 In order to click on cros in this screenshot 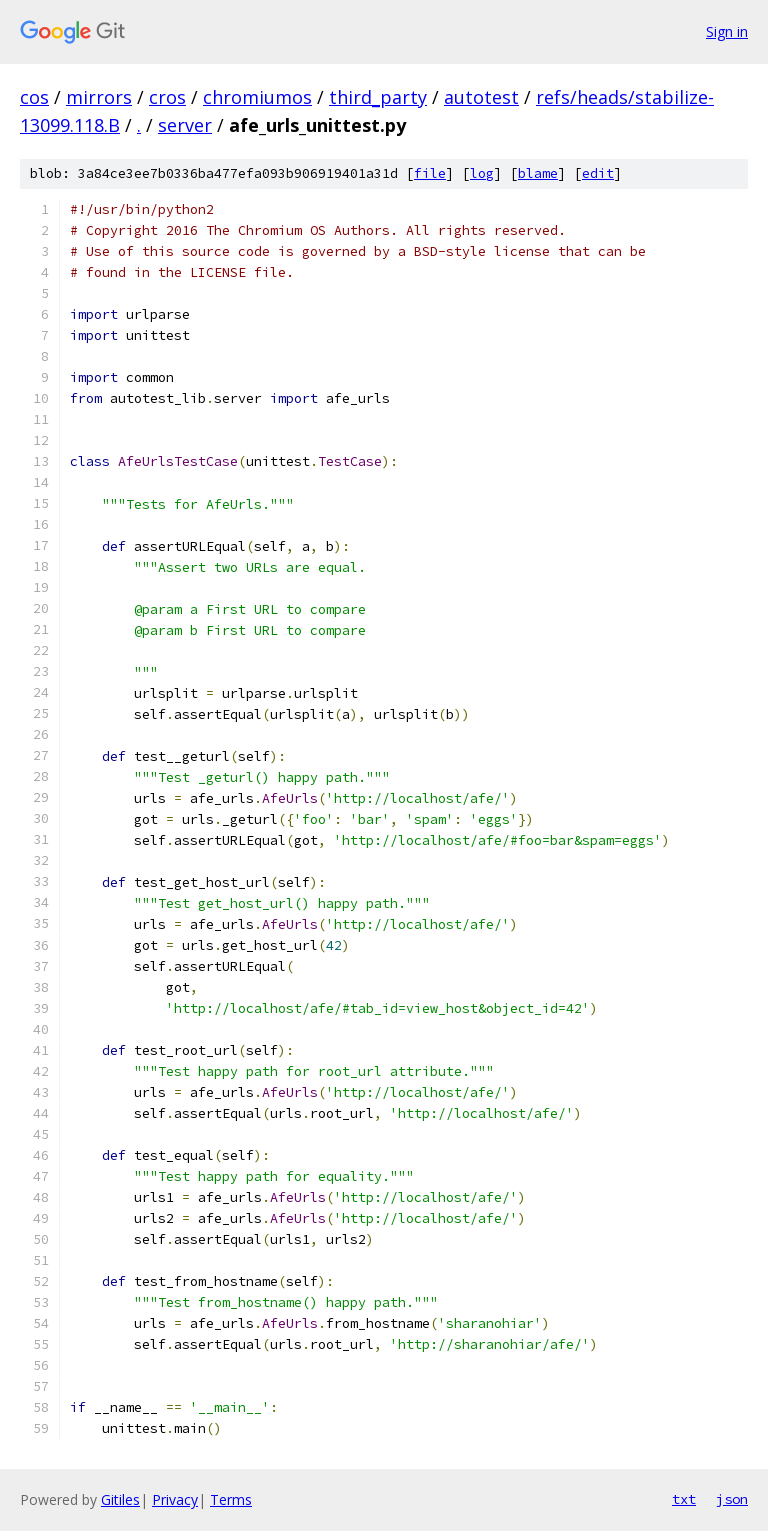, I will do `click(167, 97)`.